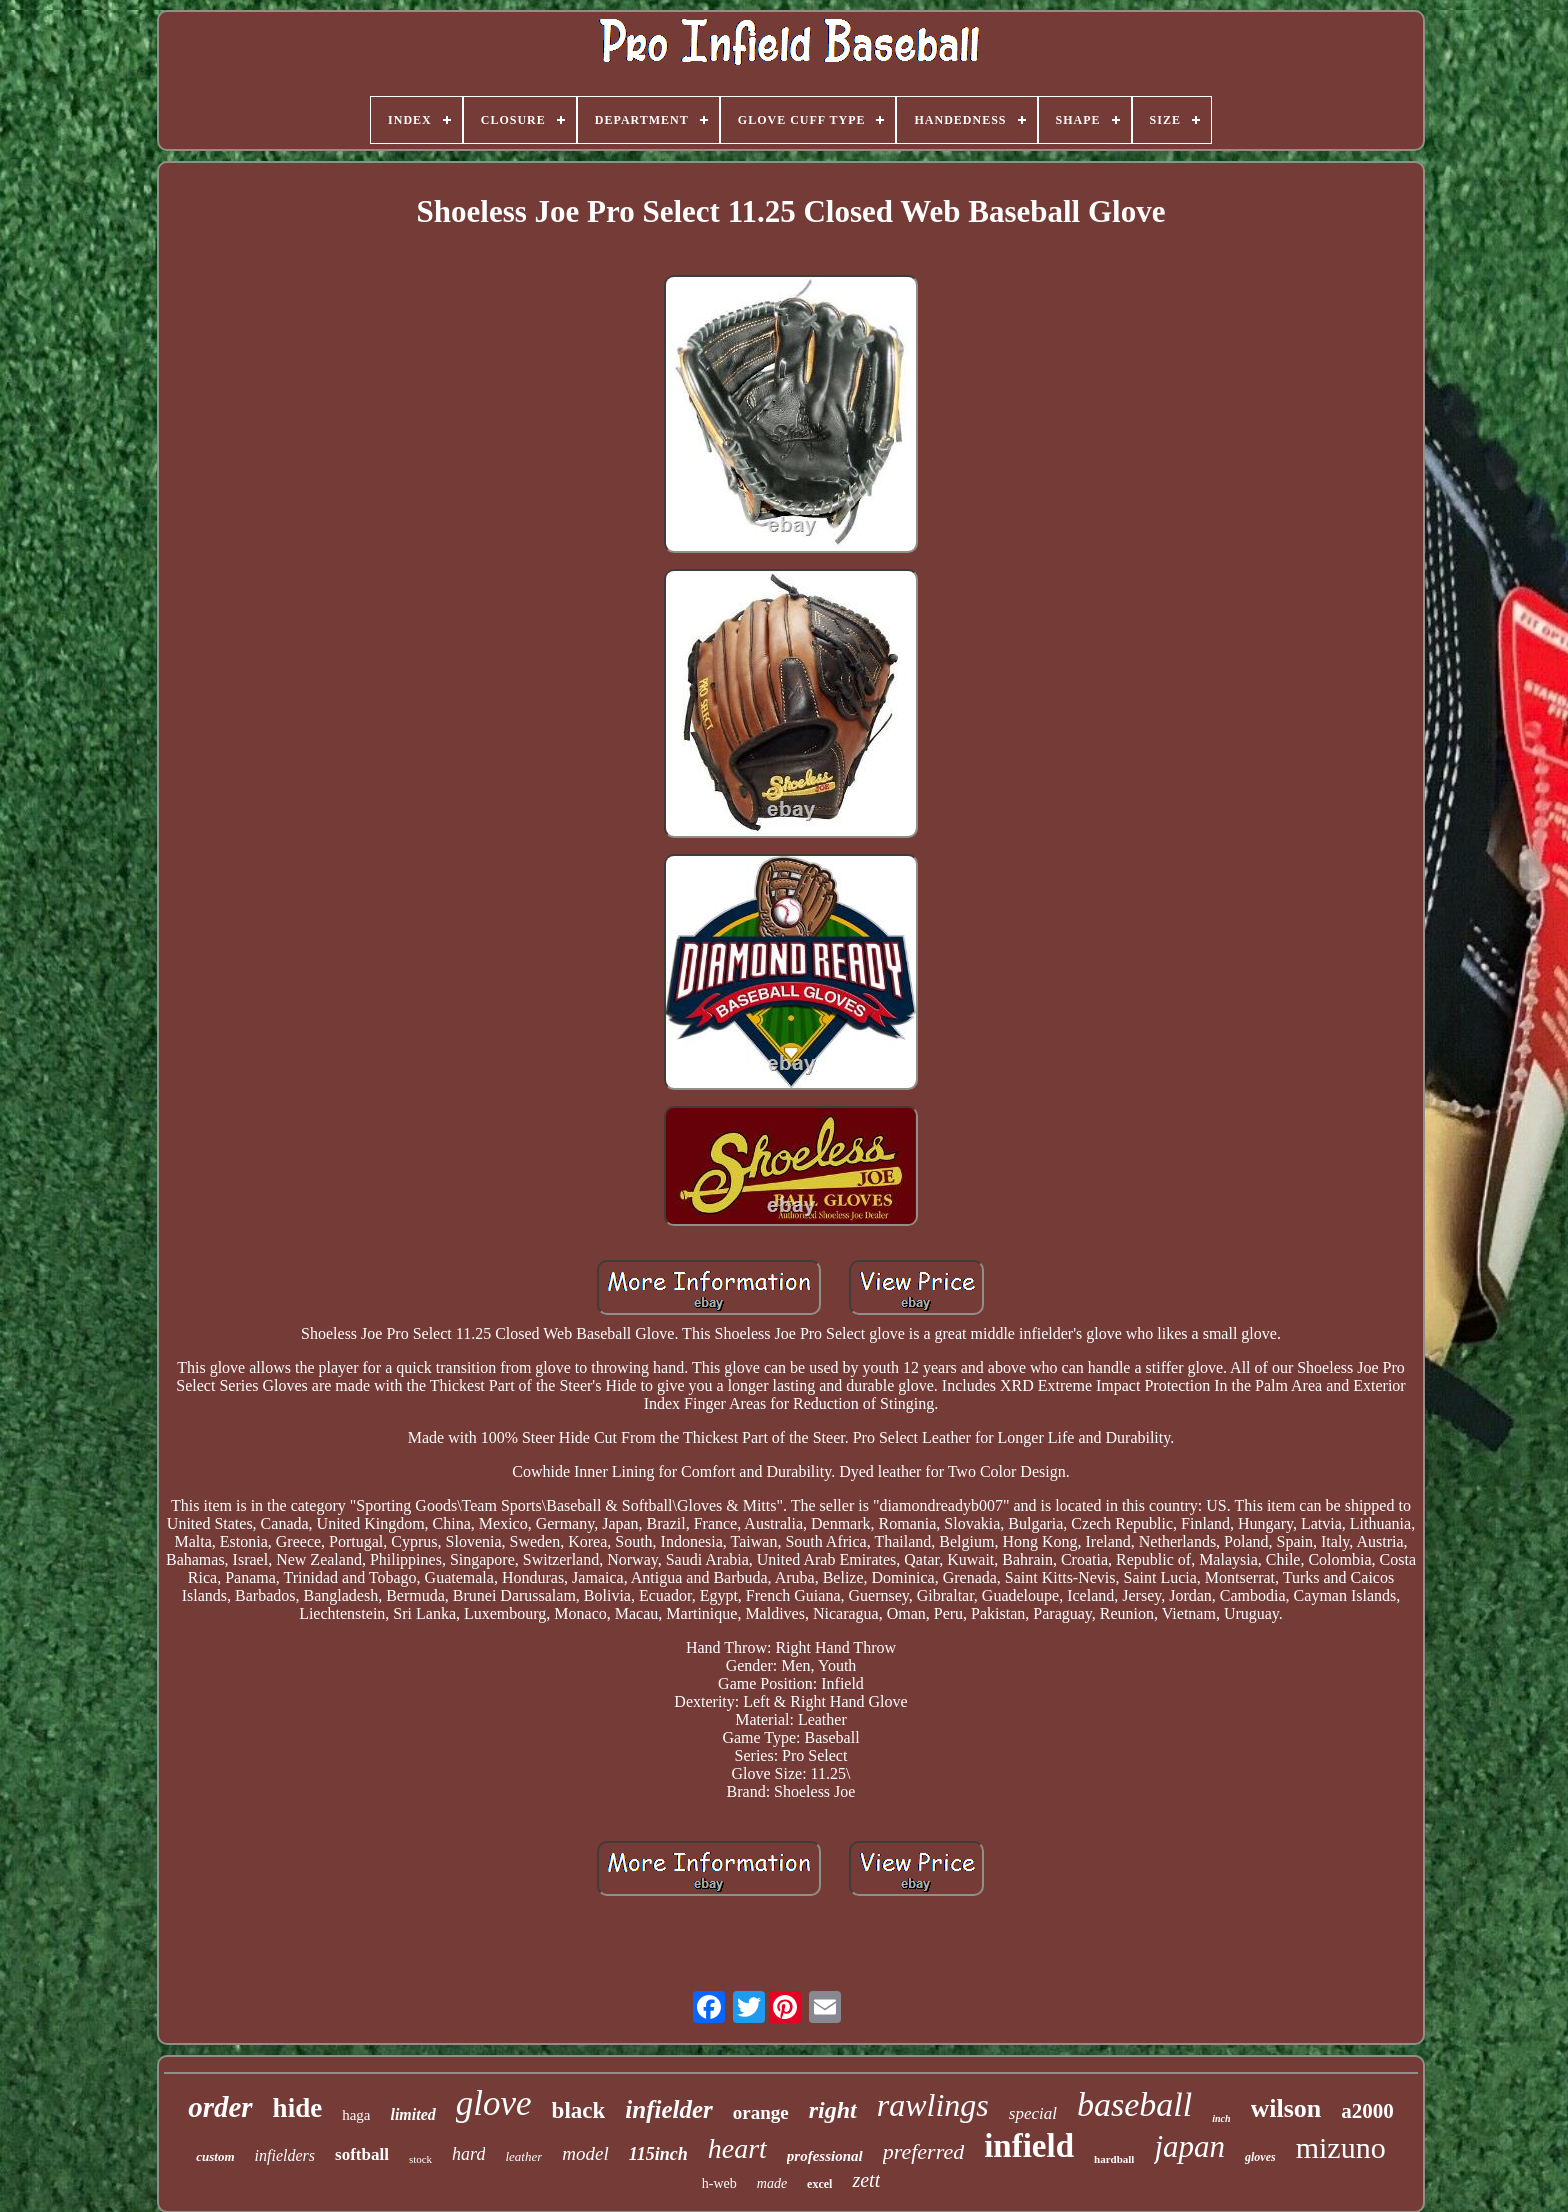 The image size is (1568, 2212). What do you see at coordinates (772, 2183) in the screenshot?
I see `made` at bounding box center [772, 2183].